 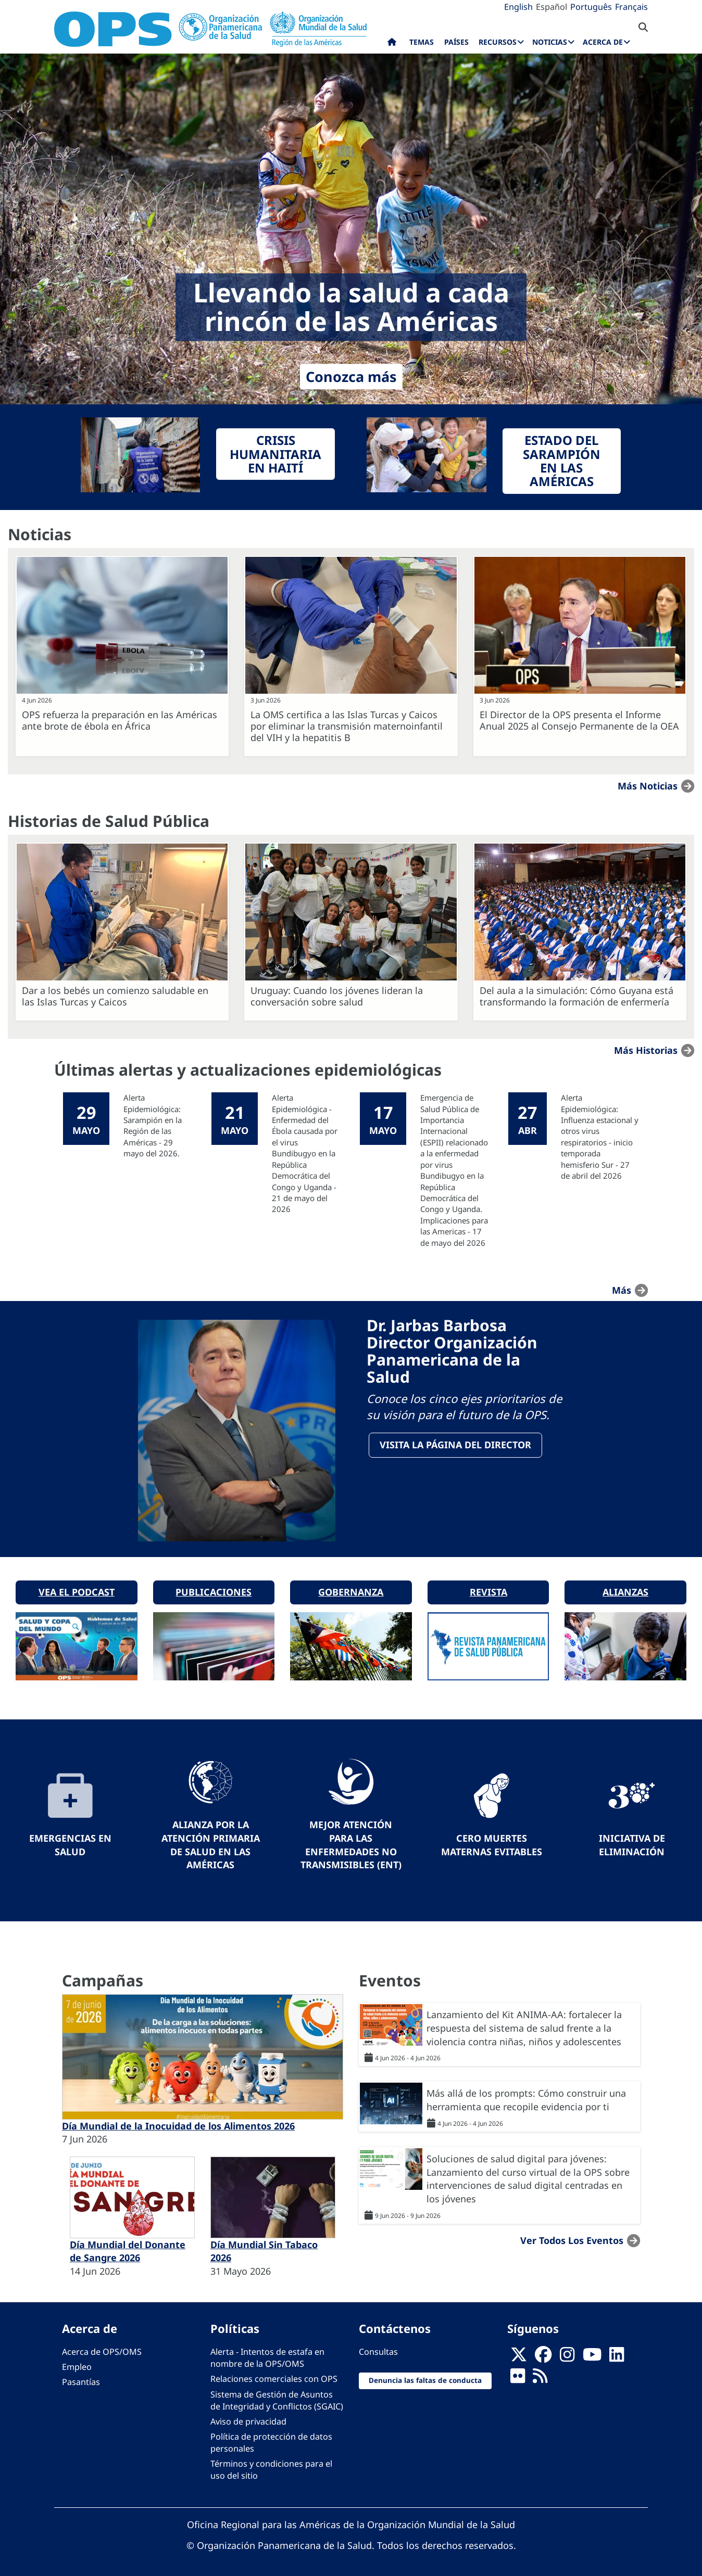 I want to click on [Follow us on Rss], so click(x=540, y=2375).